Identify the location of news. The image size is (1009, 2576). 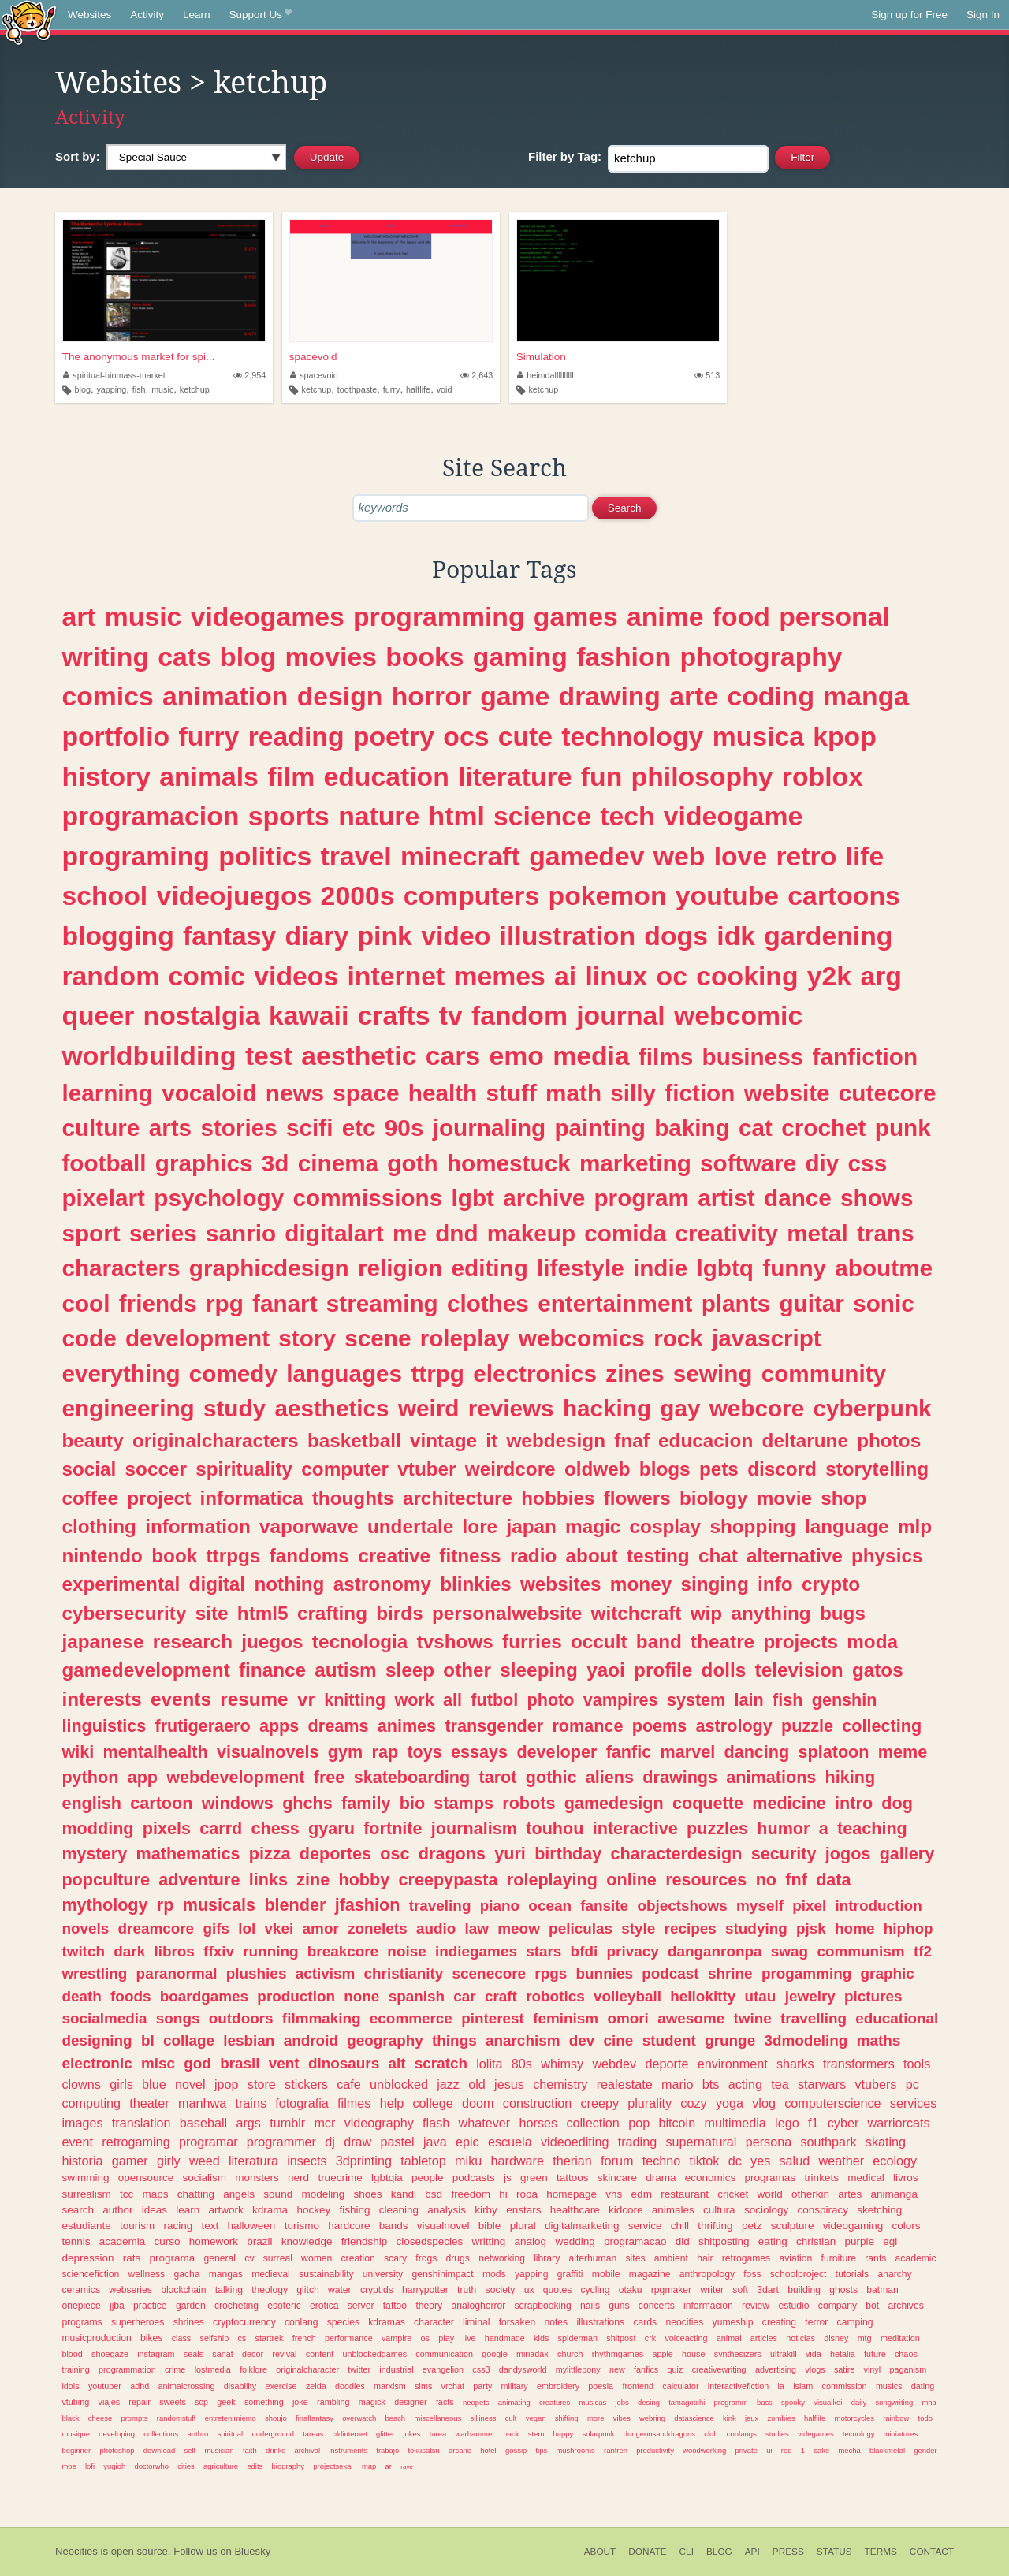
(295, 1093).